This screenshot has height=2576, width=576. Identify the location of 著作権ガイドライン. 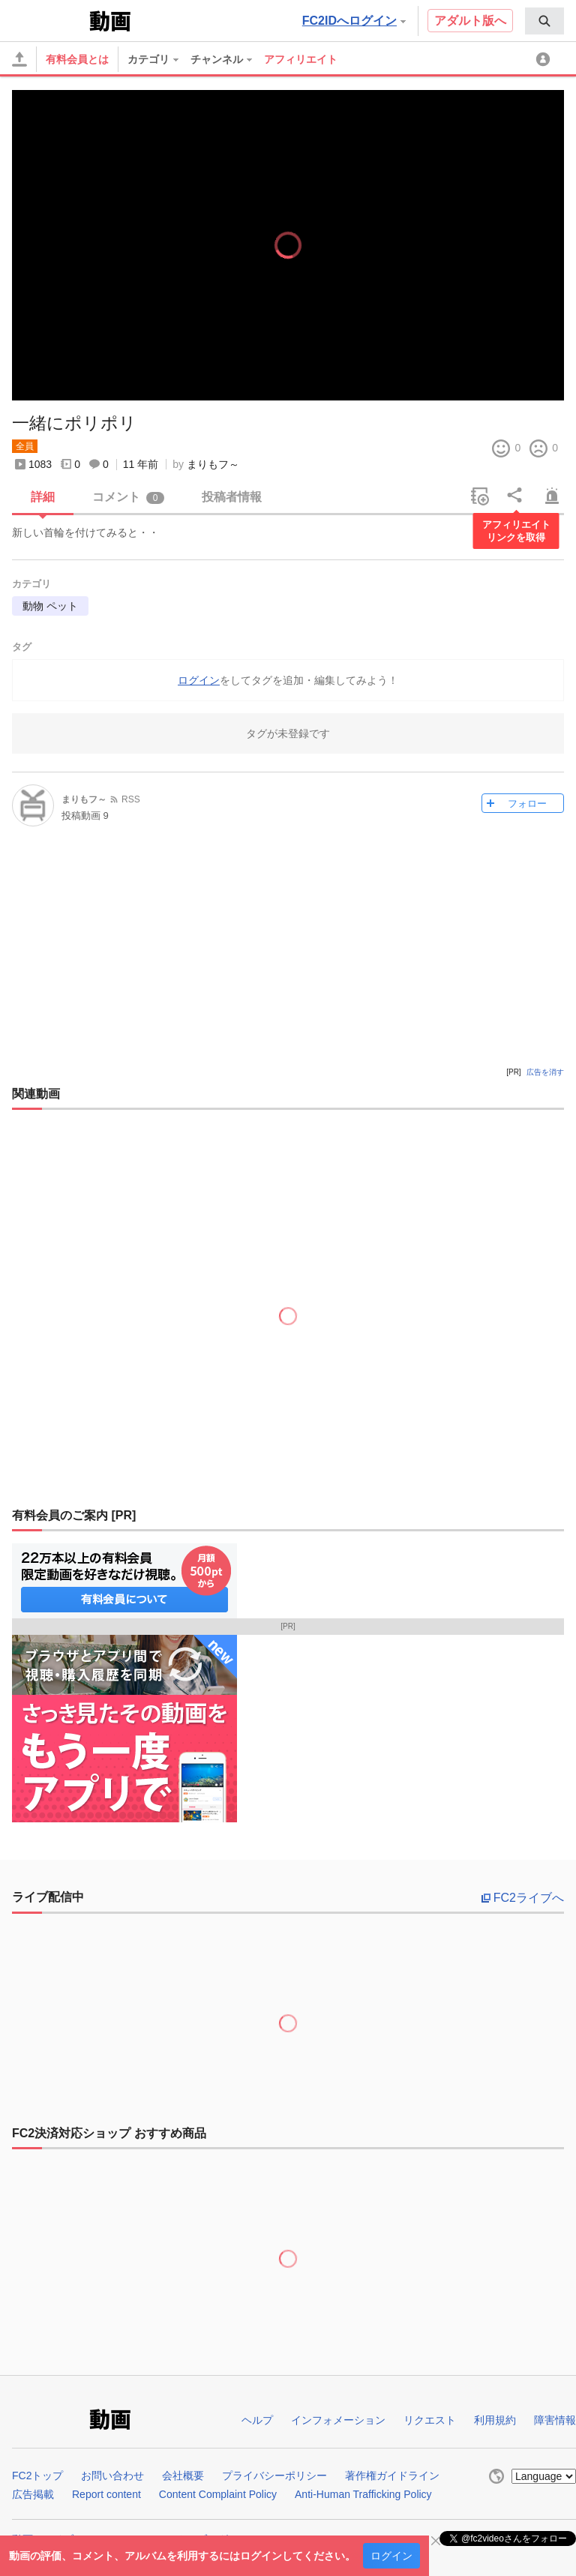
(392, 2476).